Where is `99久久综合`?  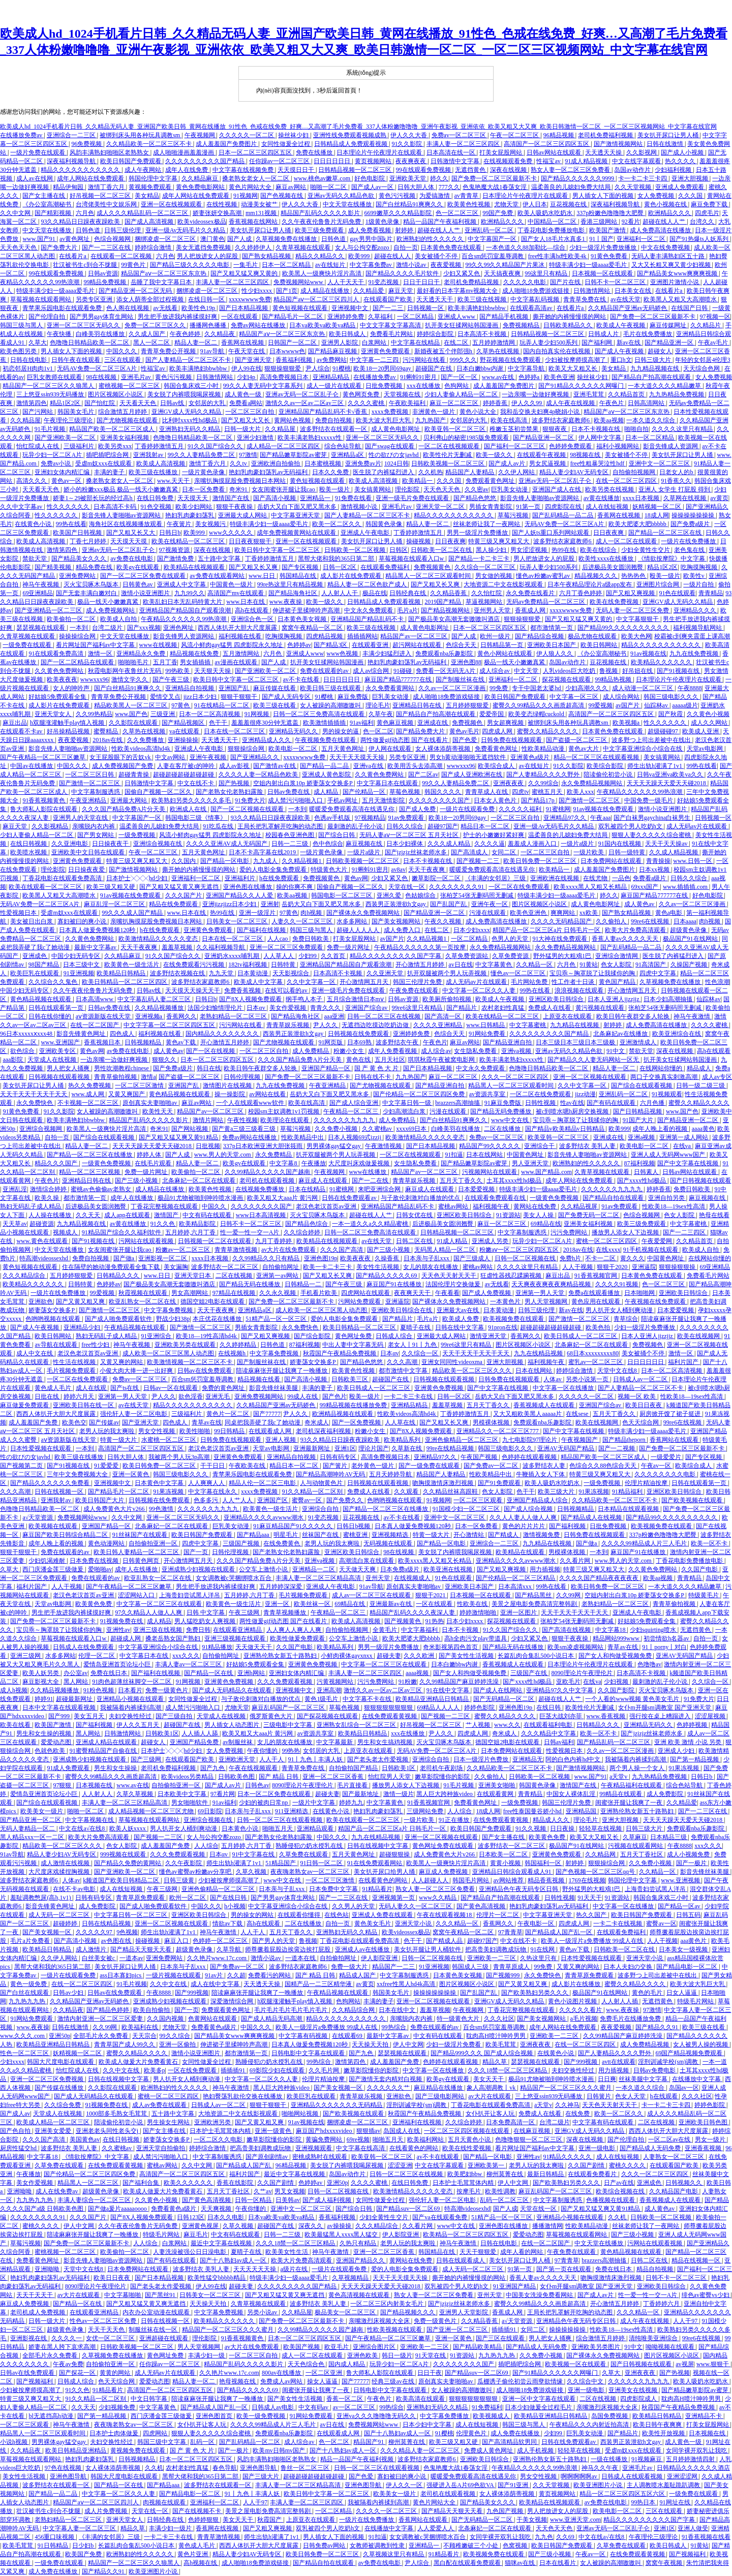
99久久综合 is located at coordinates (176, 2035).